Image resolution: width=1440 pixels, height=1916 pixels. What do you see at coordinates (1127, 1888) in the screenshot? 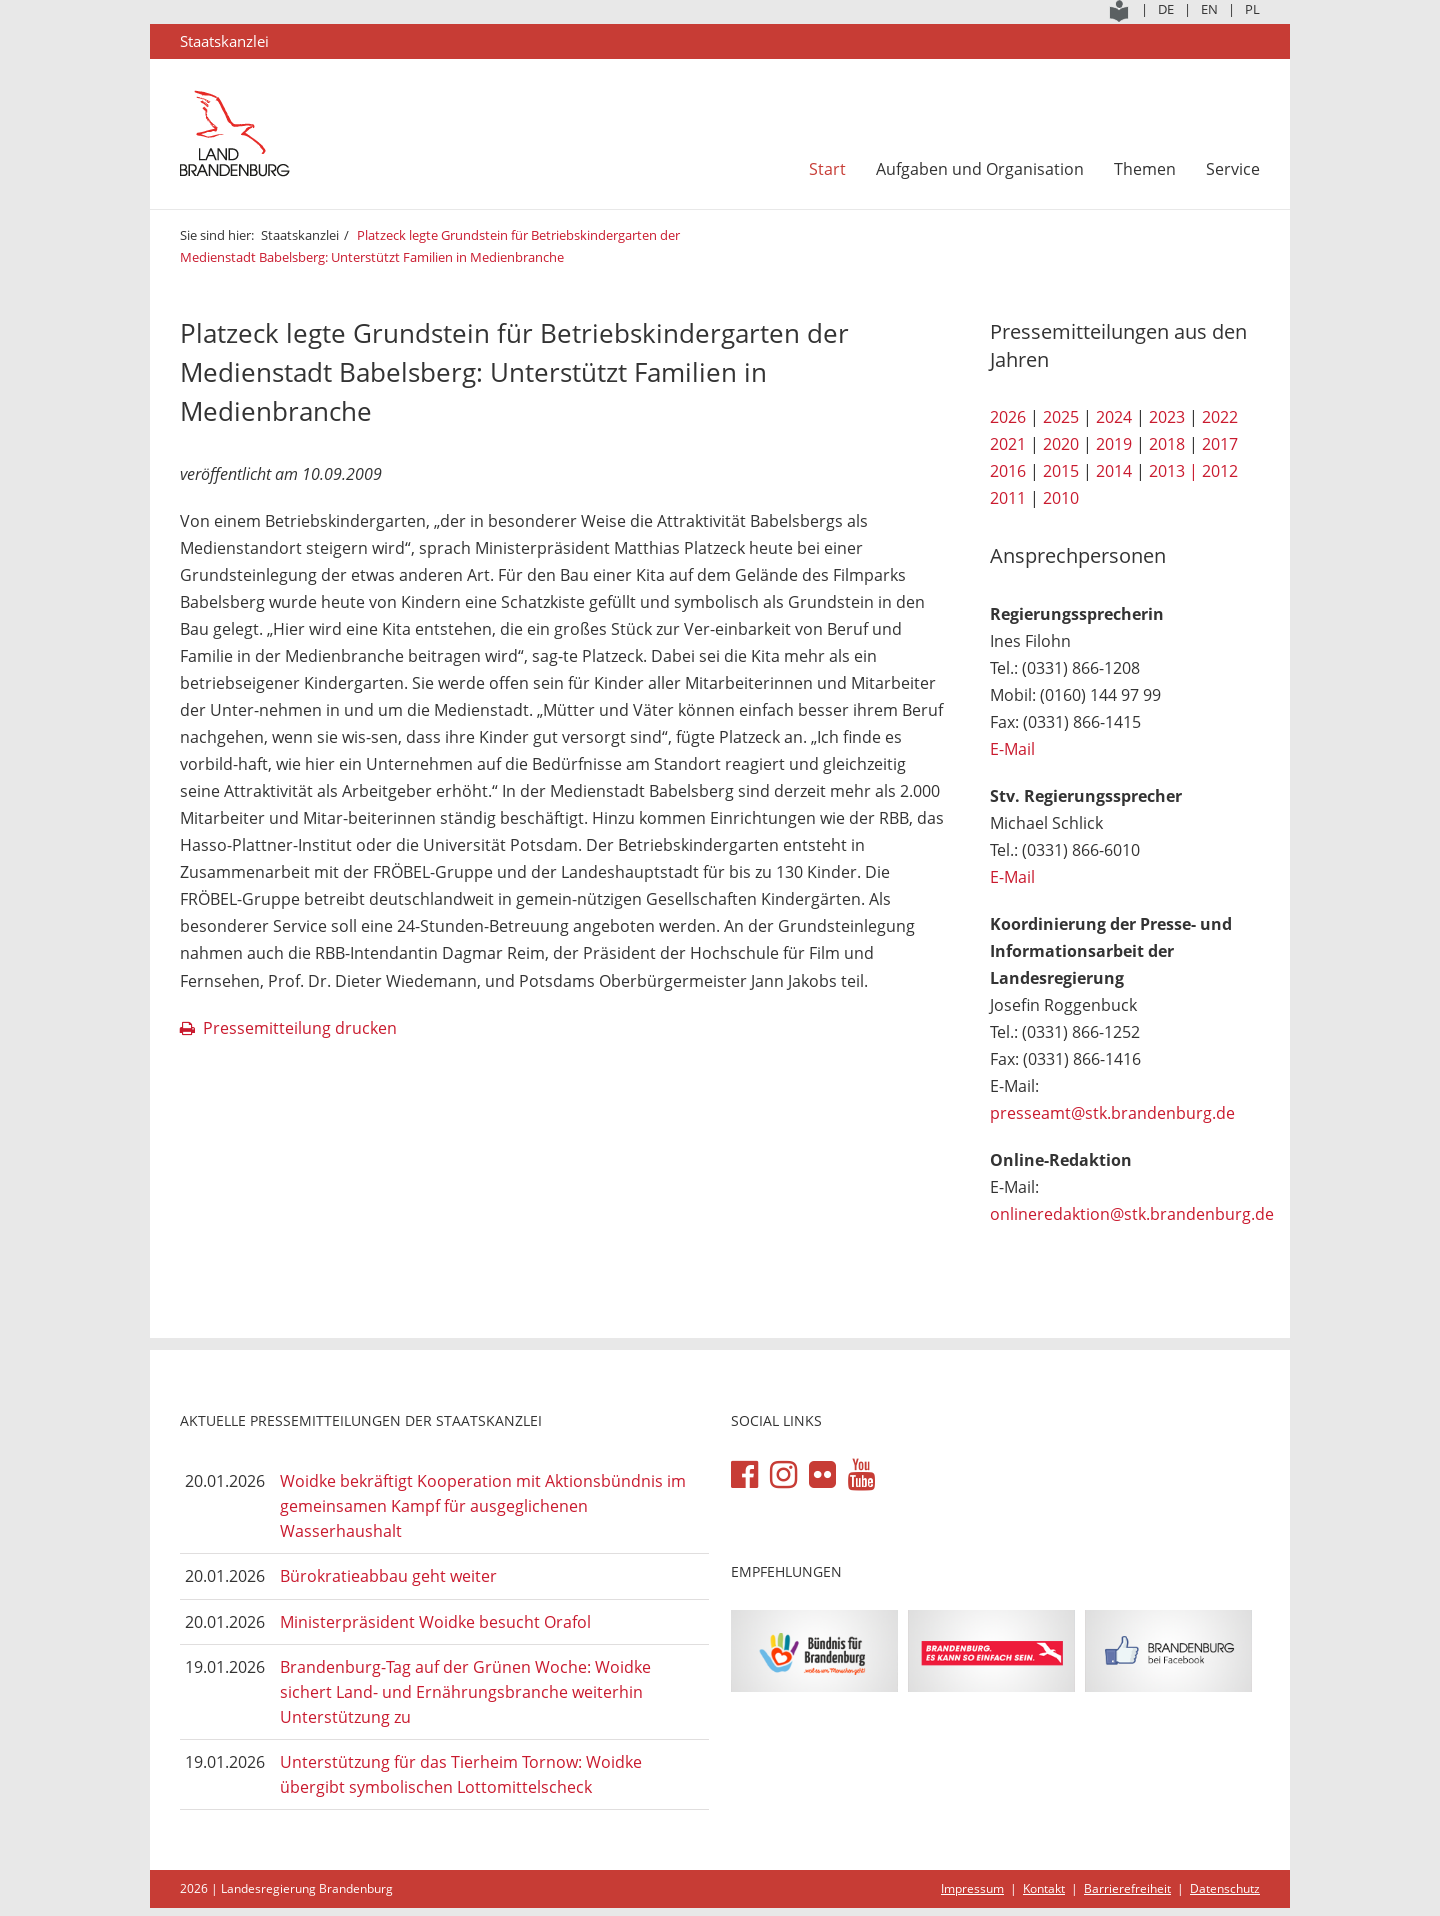
I see `Barrierefreiheit` at bounding box center [1127, 1888].